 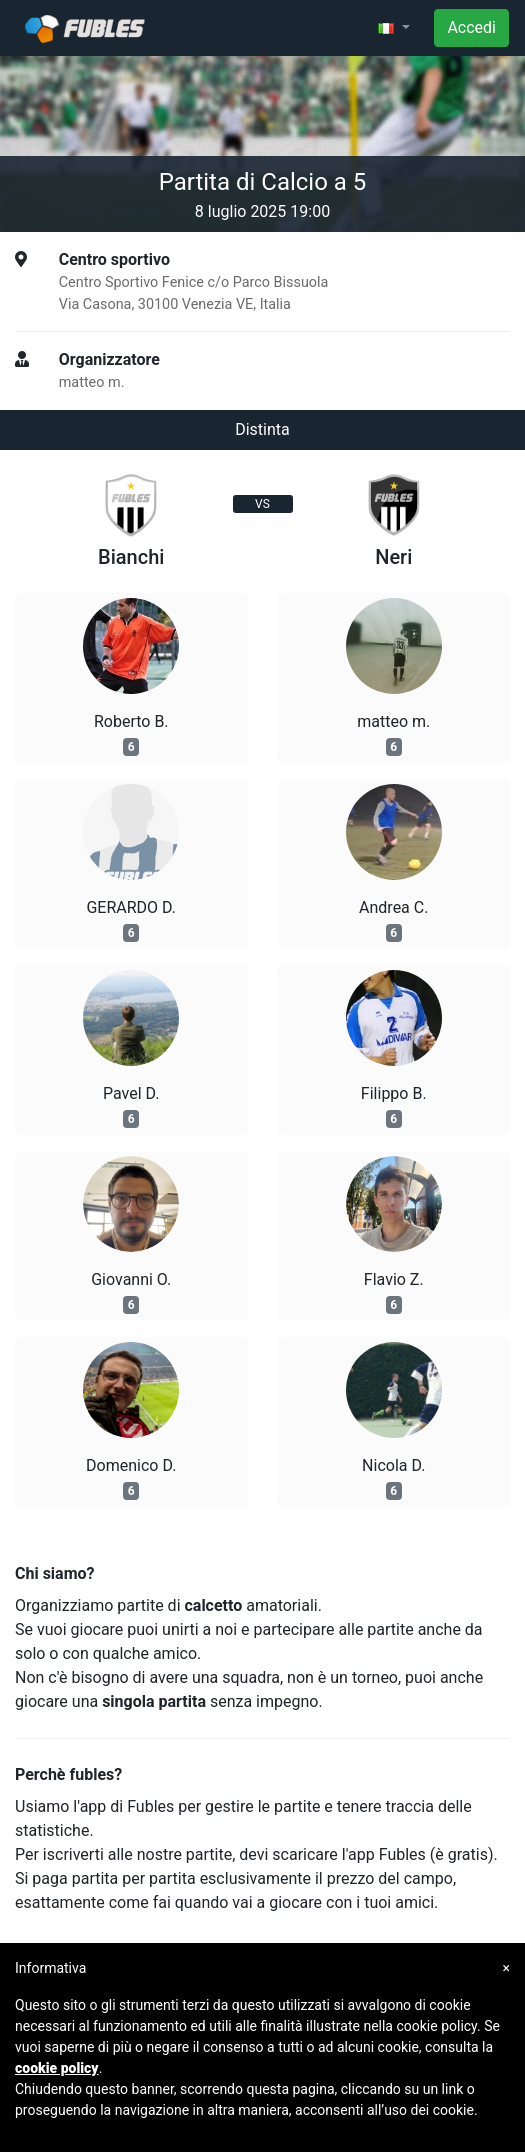 What do you see at coordinates (57, 2068) in the screenshot?
I see `cookie policy` at bounding box center [57, 2068].